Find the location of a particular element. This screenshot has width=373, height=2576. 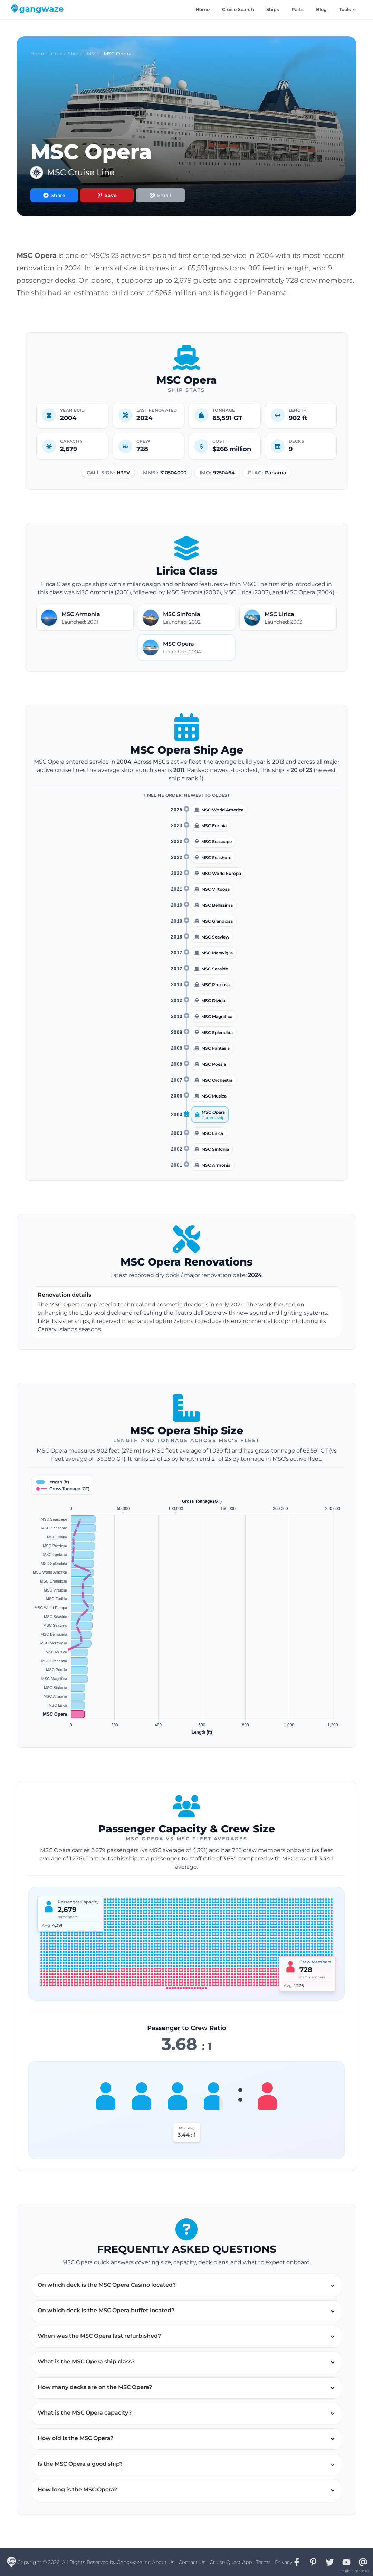

[Open MSC Armonia details] is located at coordinates (85, 618).